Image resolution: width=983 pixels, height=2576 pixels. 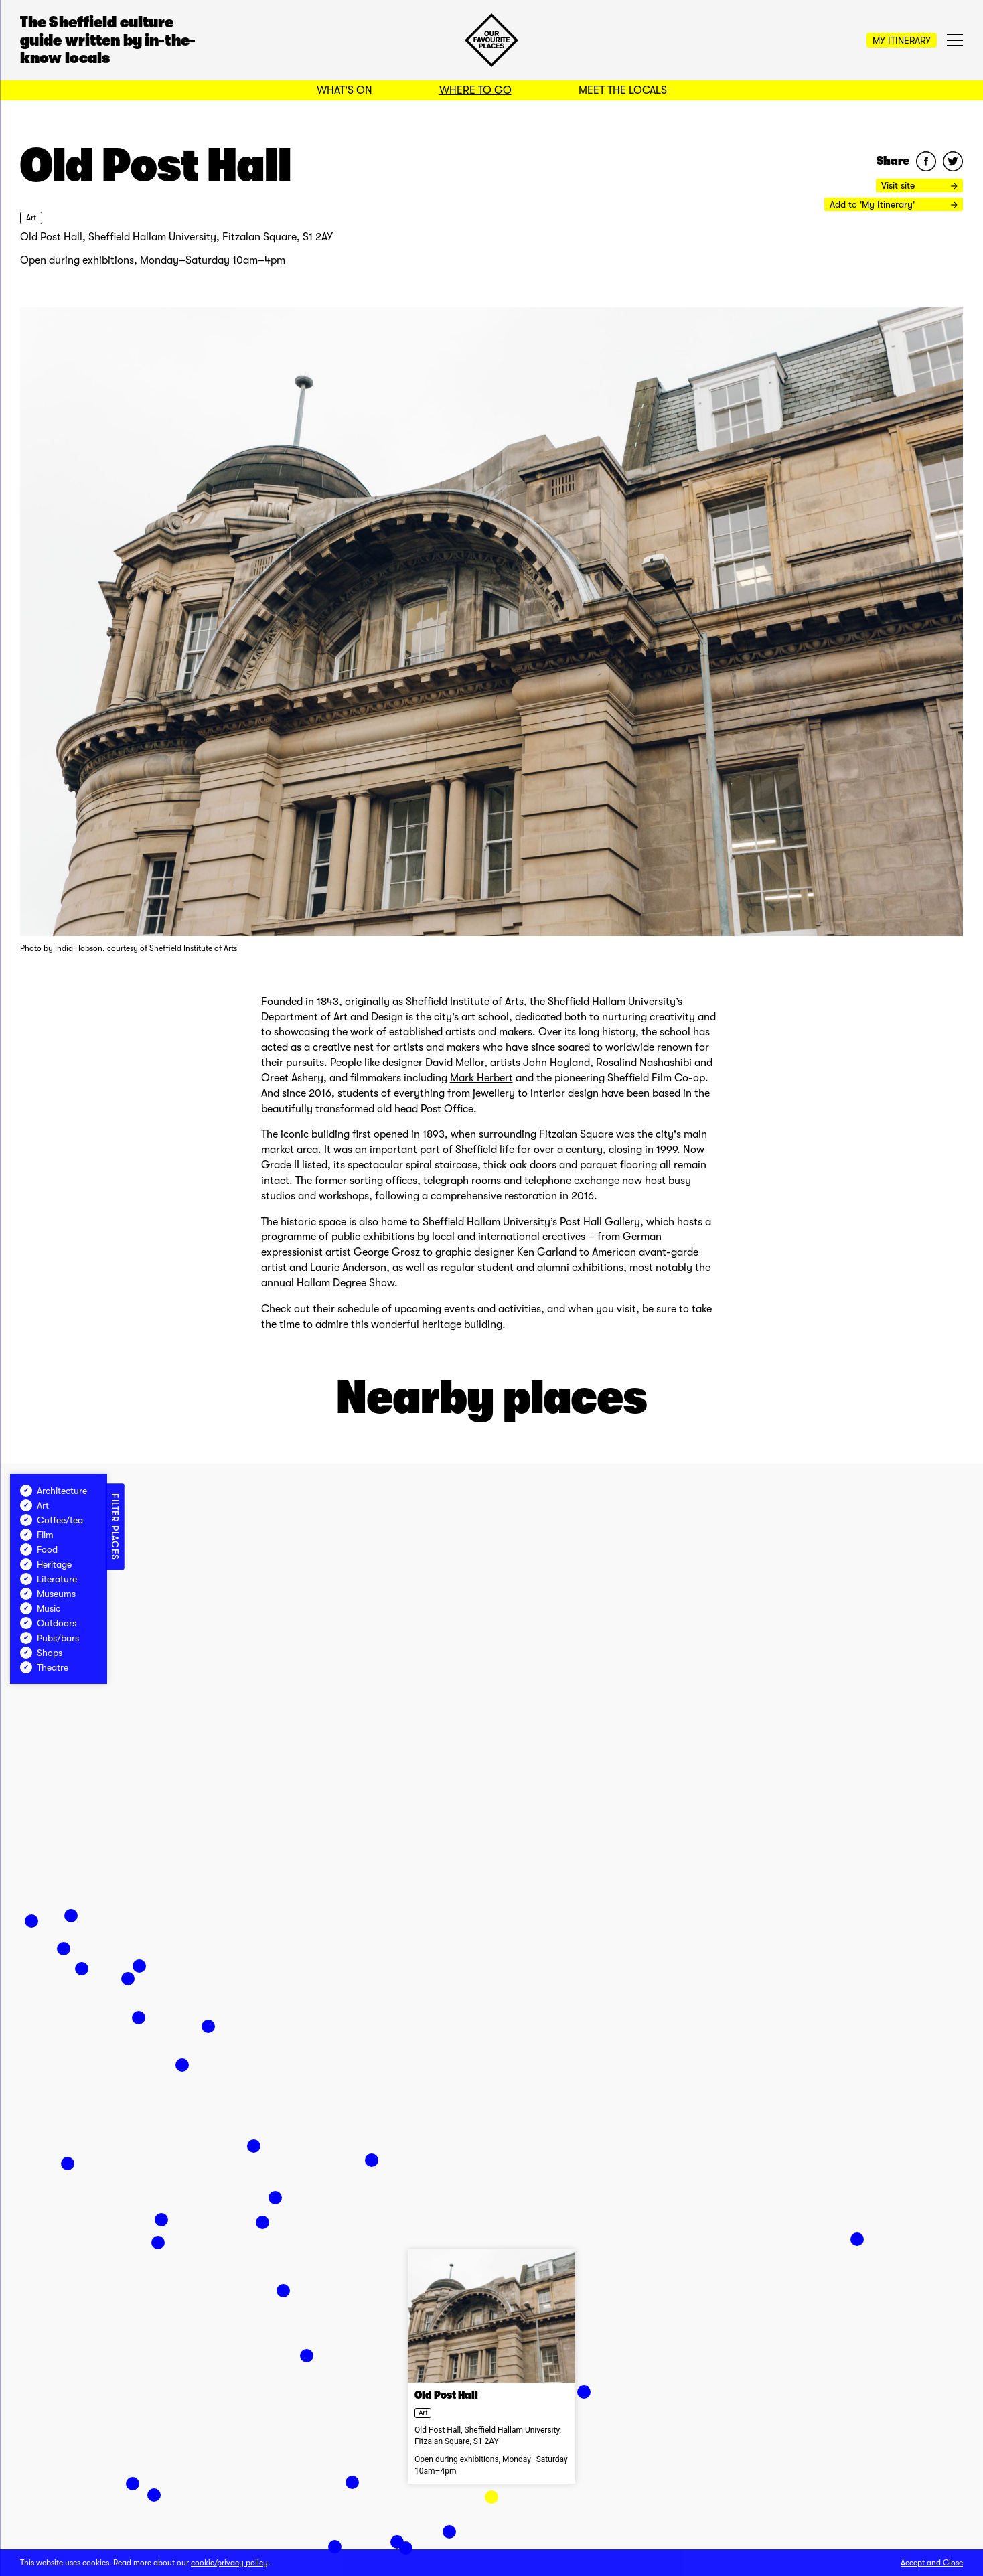 I want to click on Meet the Locals, so click(x=623, y=90).